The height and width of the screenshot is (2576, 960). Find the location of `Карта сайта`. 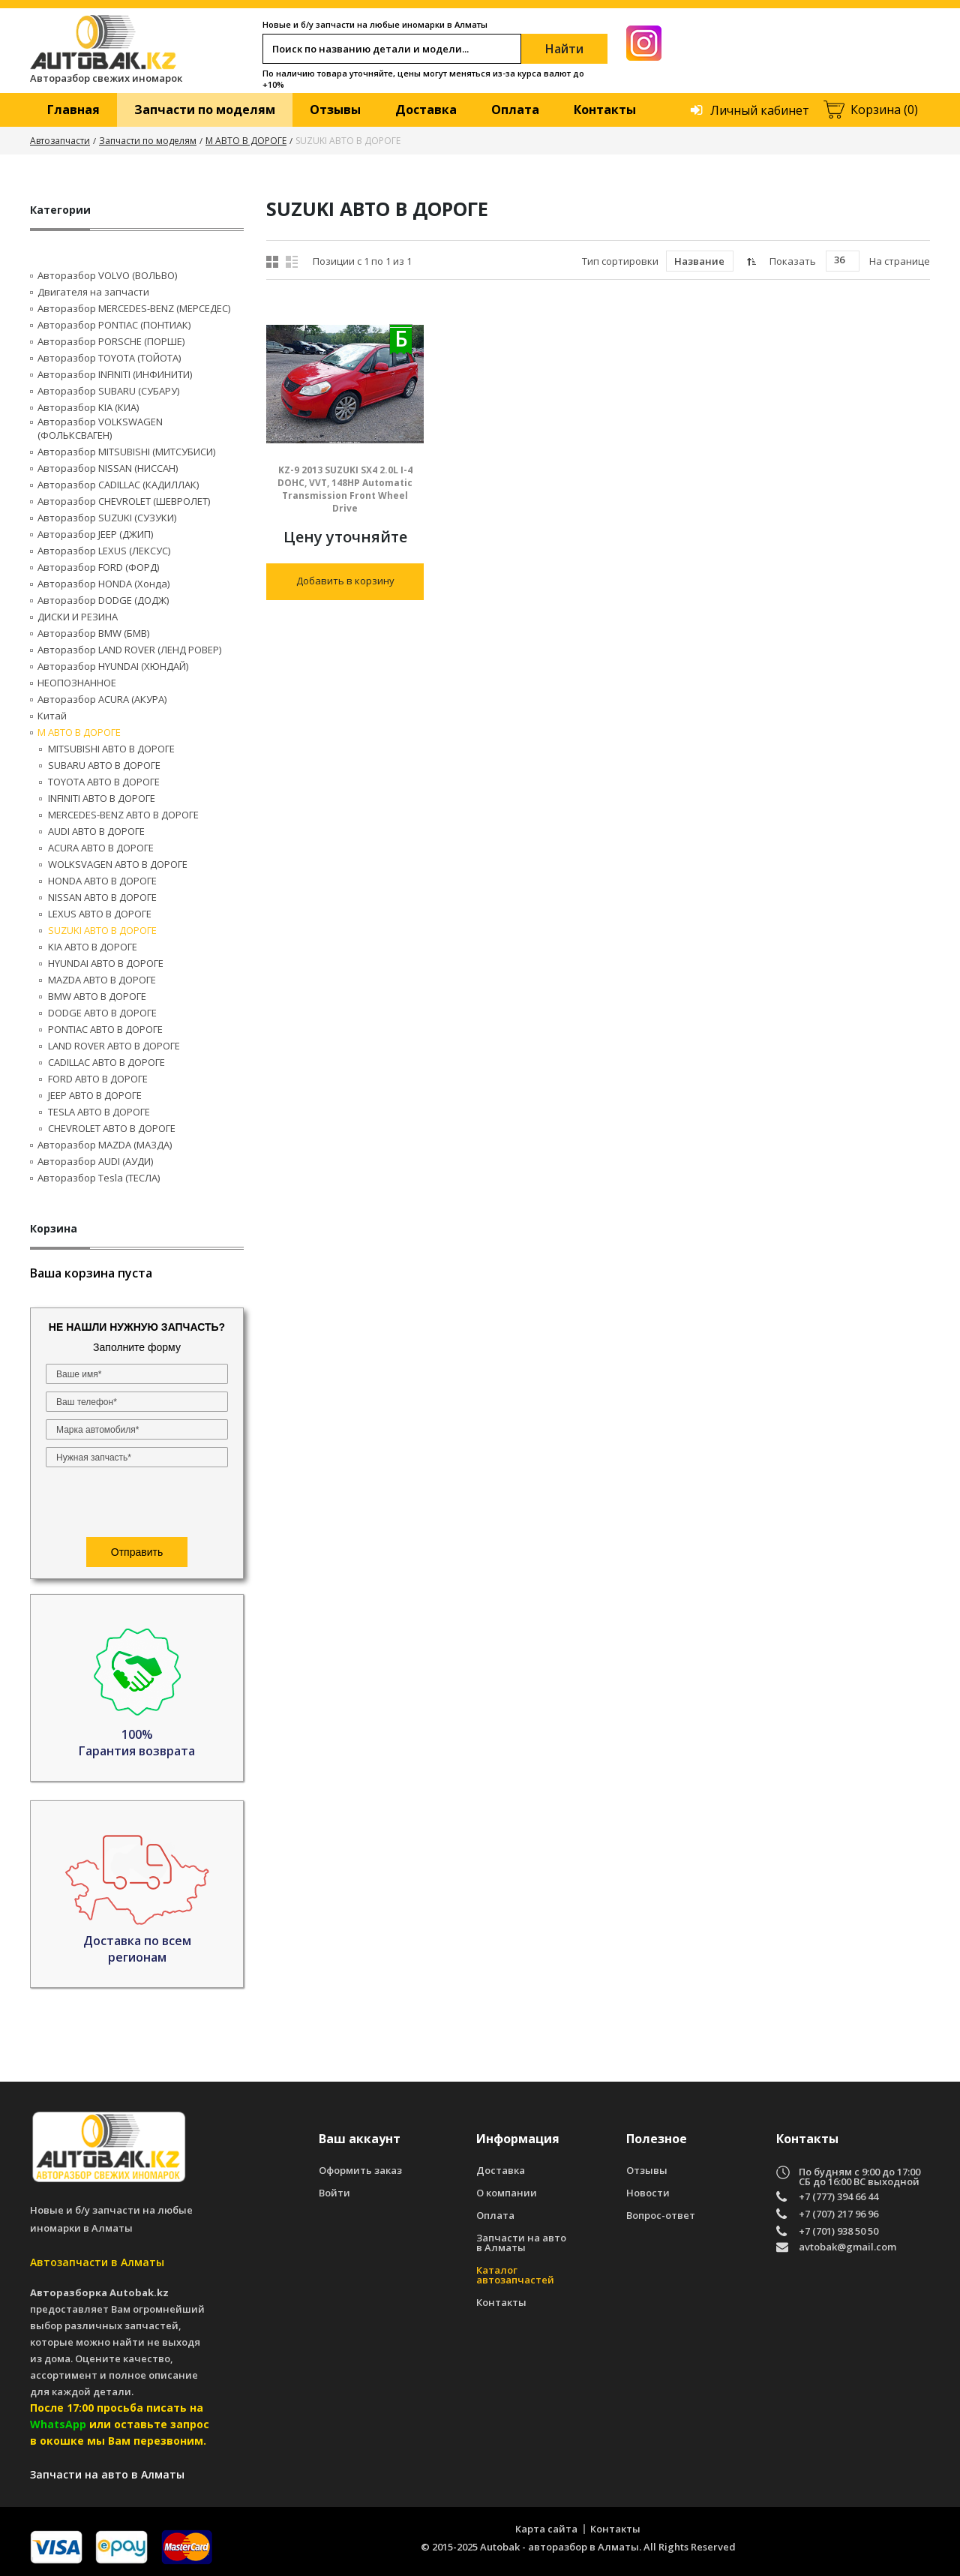

Карта сайта is located at coordinates (546, 2528).